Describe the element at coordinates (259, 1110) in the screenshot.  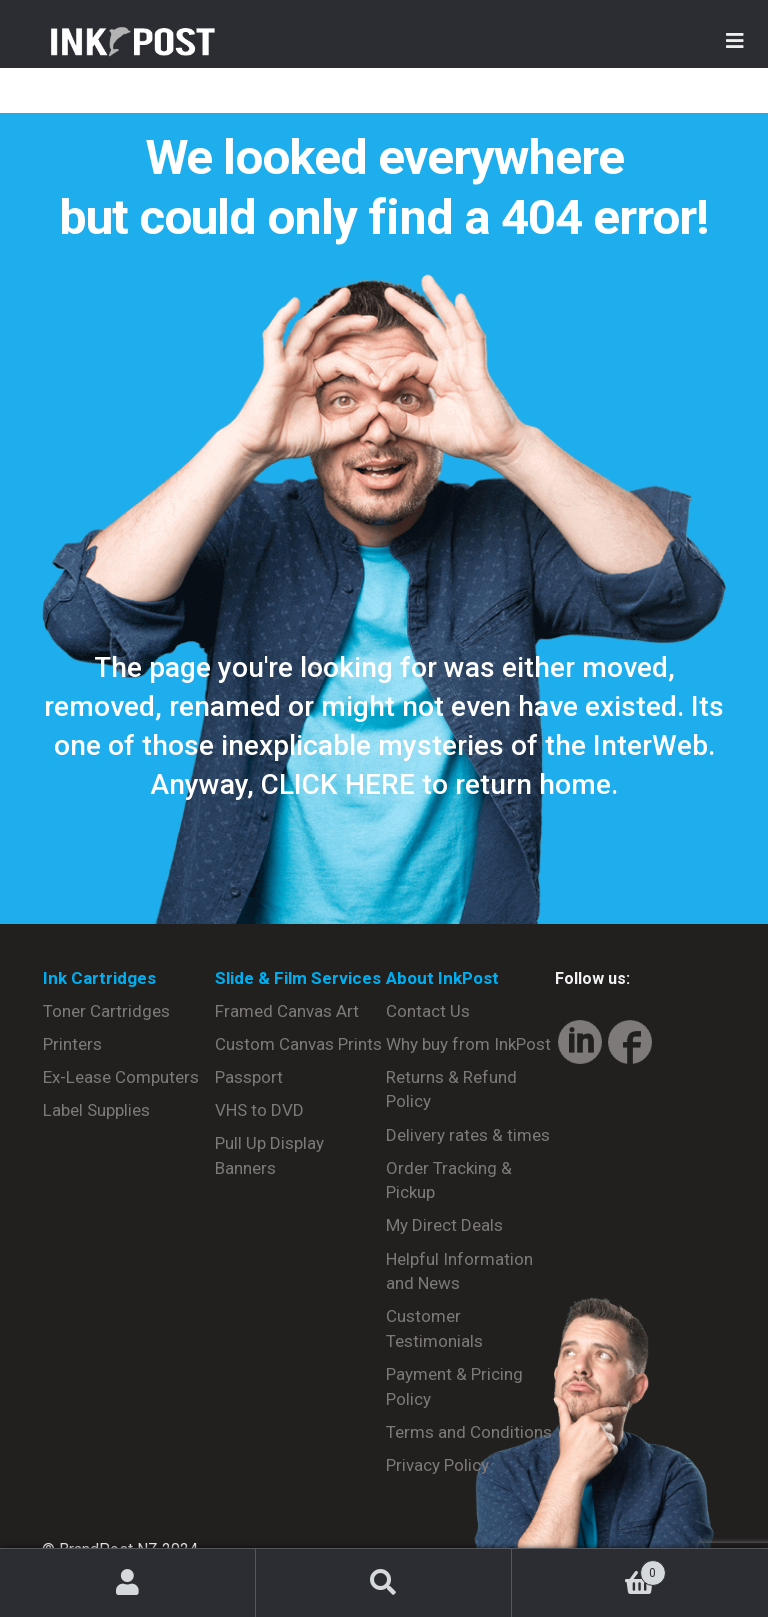
I see `VHS to DVD` at that location.